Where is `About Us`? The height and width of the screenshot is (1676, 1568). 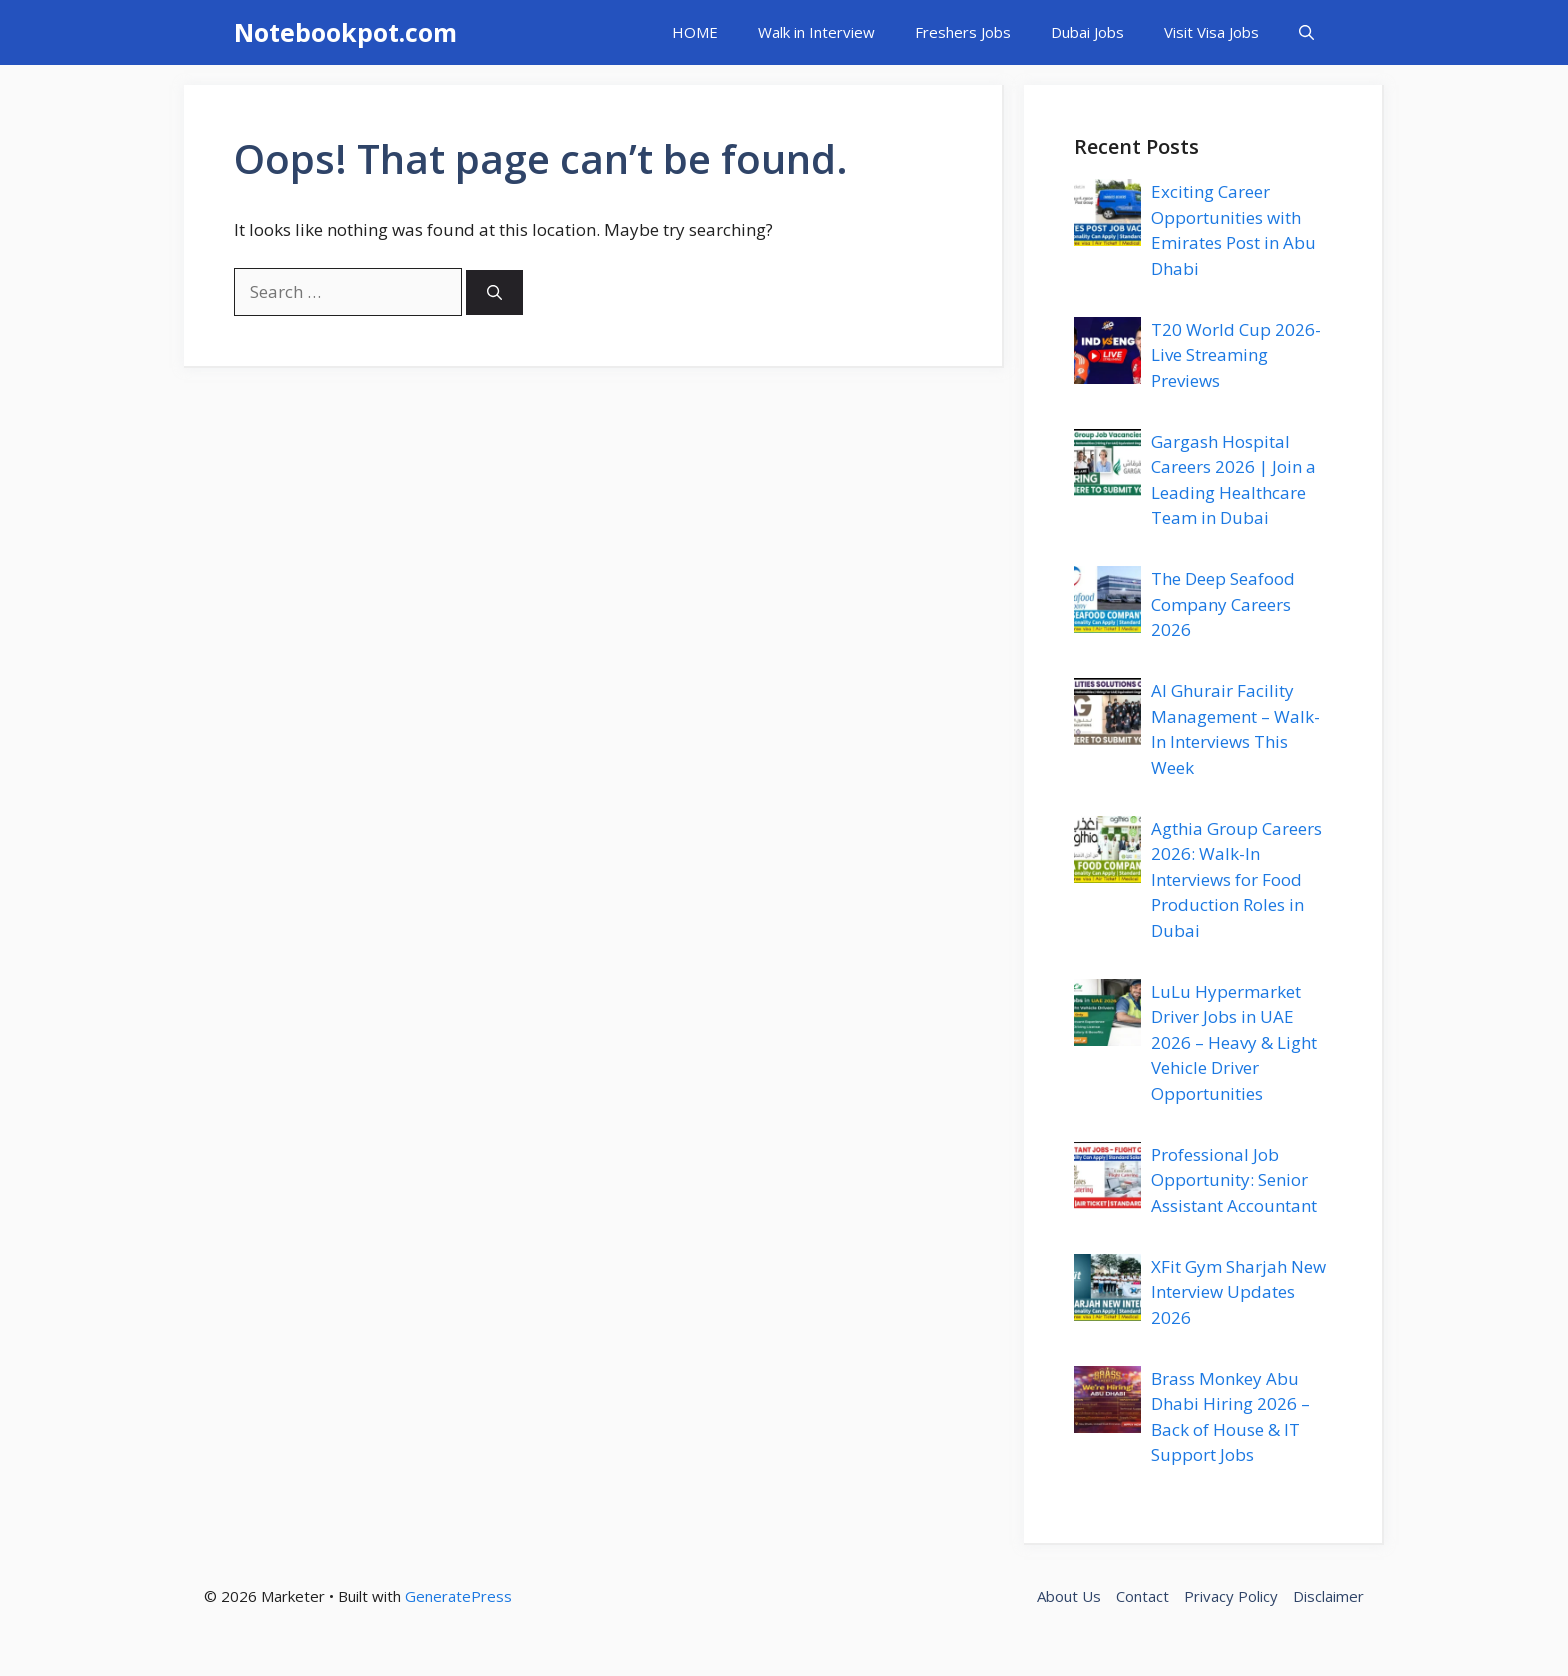
About Us is located at coordinates (1069, 1596).